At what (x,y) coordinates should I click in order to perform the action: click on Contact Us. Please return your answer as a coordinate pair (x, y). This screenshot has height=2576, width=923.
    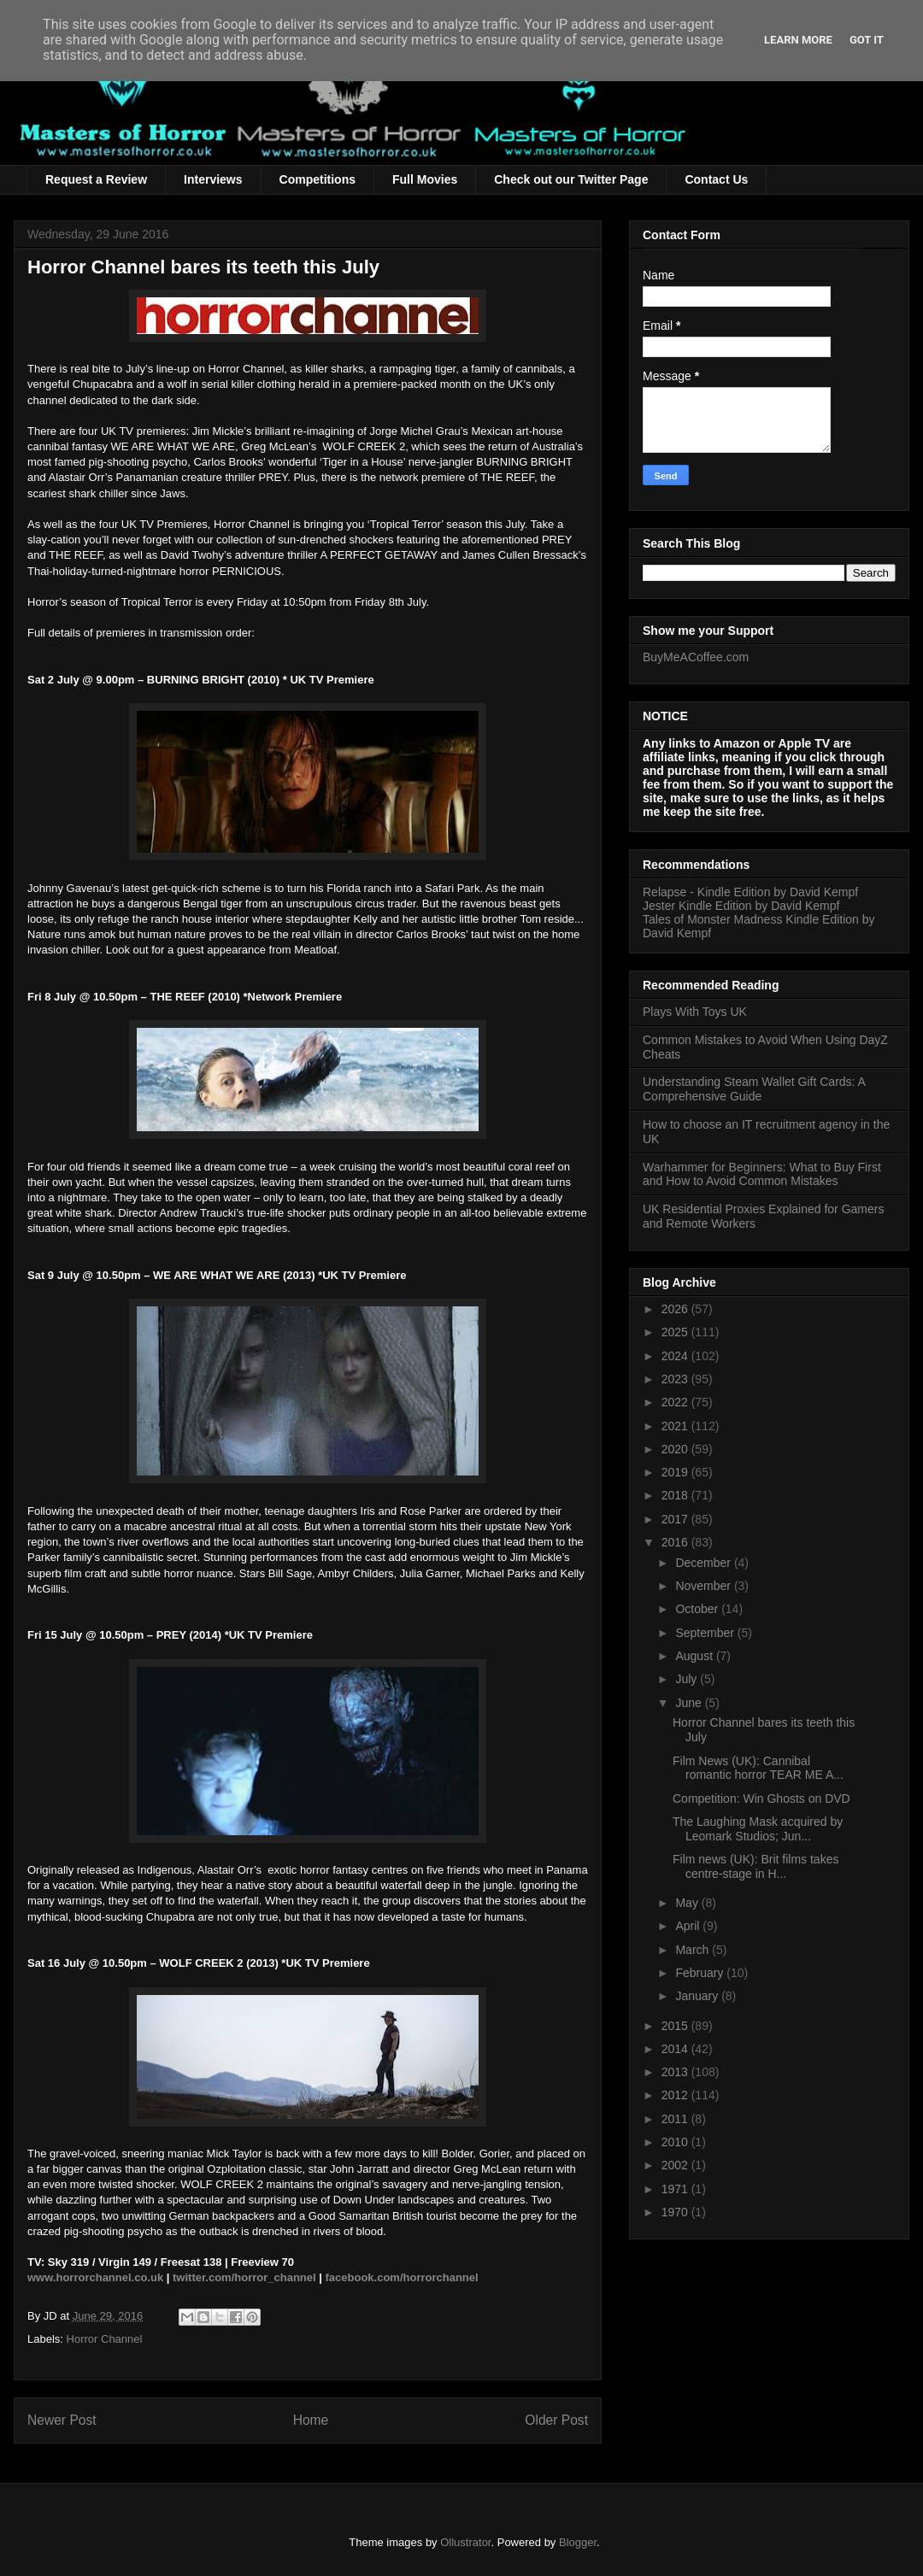
    Looking at the image, I should click on (716, 179).